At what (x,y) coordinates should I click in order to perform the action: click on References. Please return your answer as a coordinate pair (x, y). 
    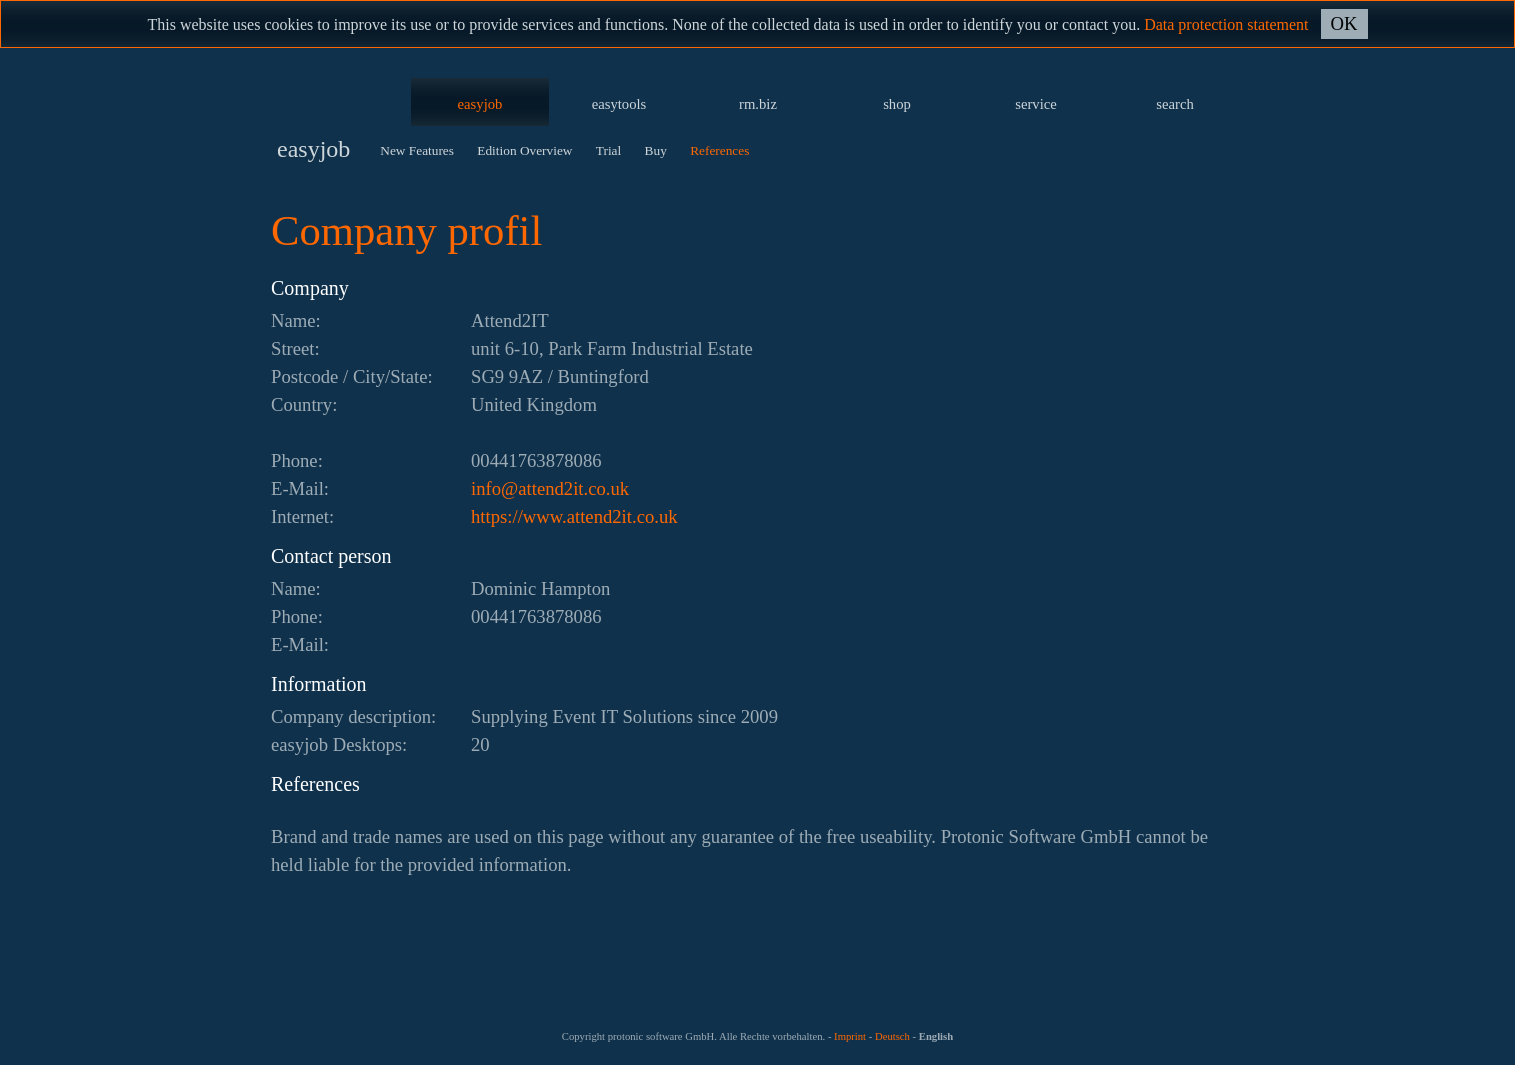
    Looking at the image, I should click on (719, 150).